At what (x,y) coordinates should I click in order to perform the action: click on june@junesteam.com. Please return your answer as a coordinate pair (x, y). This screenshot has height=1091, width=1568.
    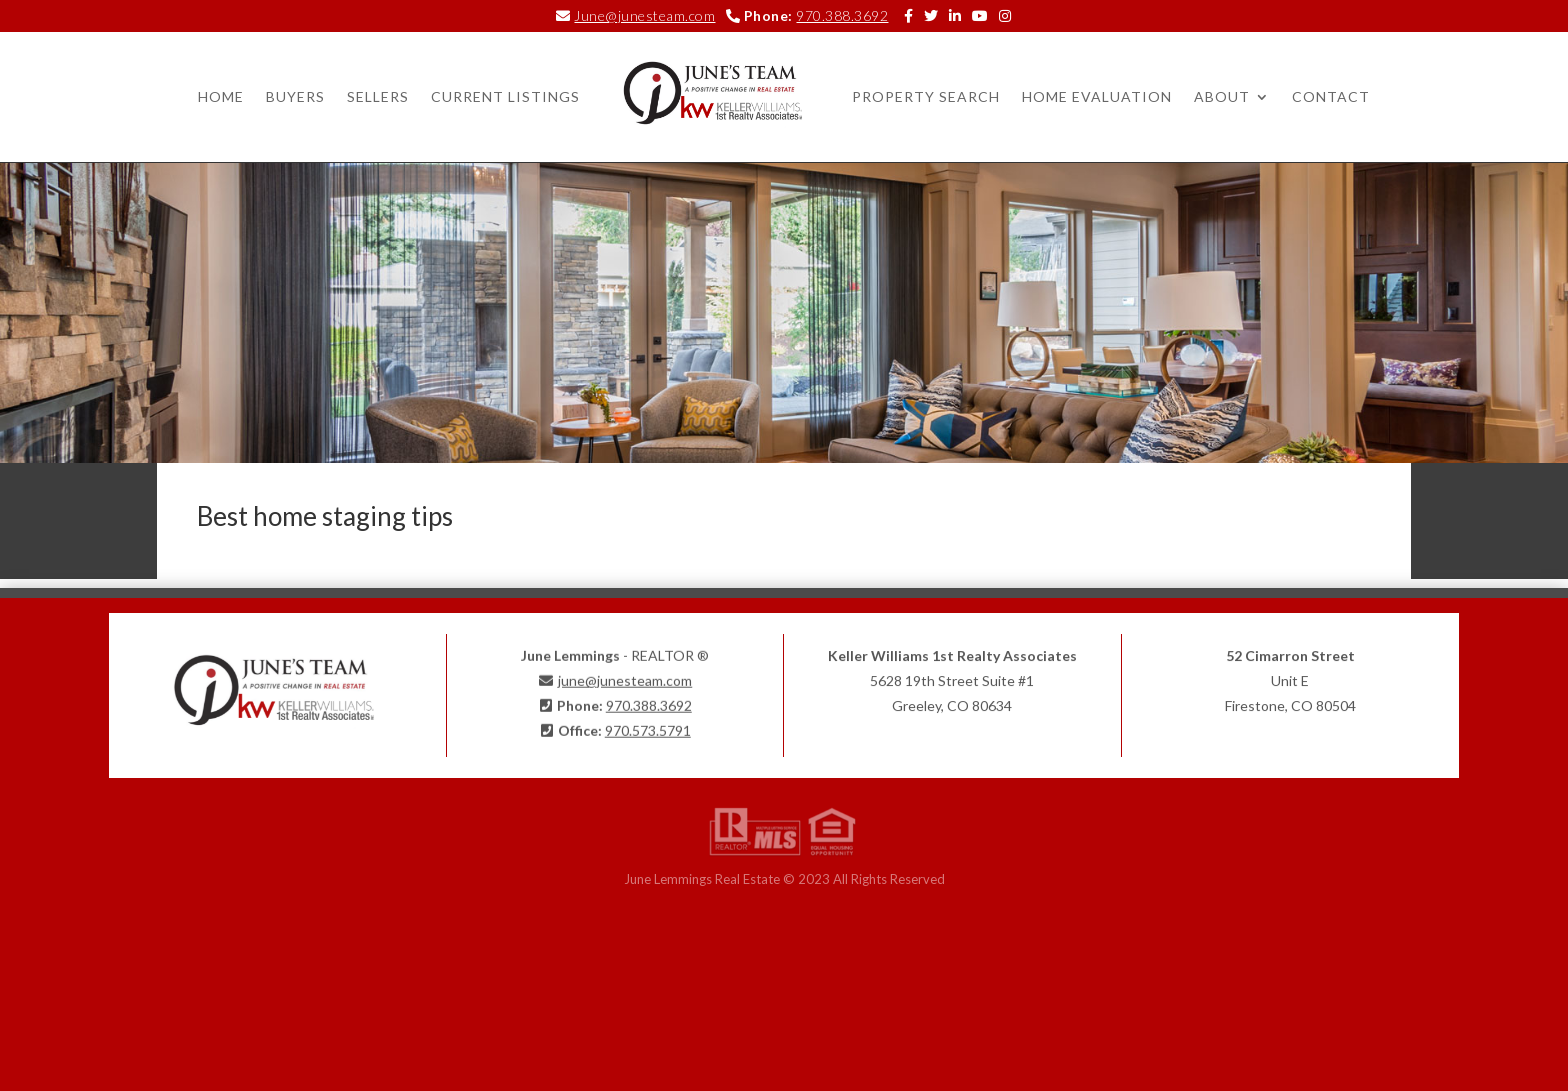
    Looking at the image, I should click on (625, 675).